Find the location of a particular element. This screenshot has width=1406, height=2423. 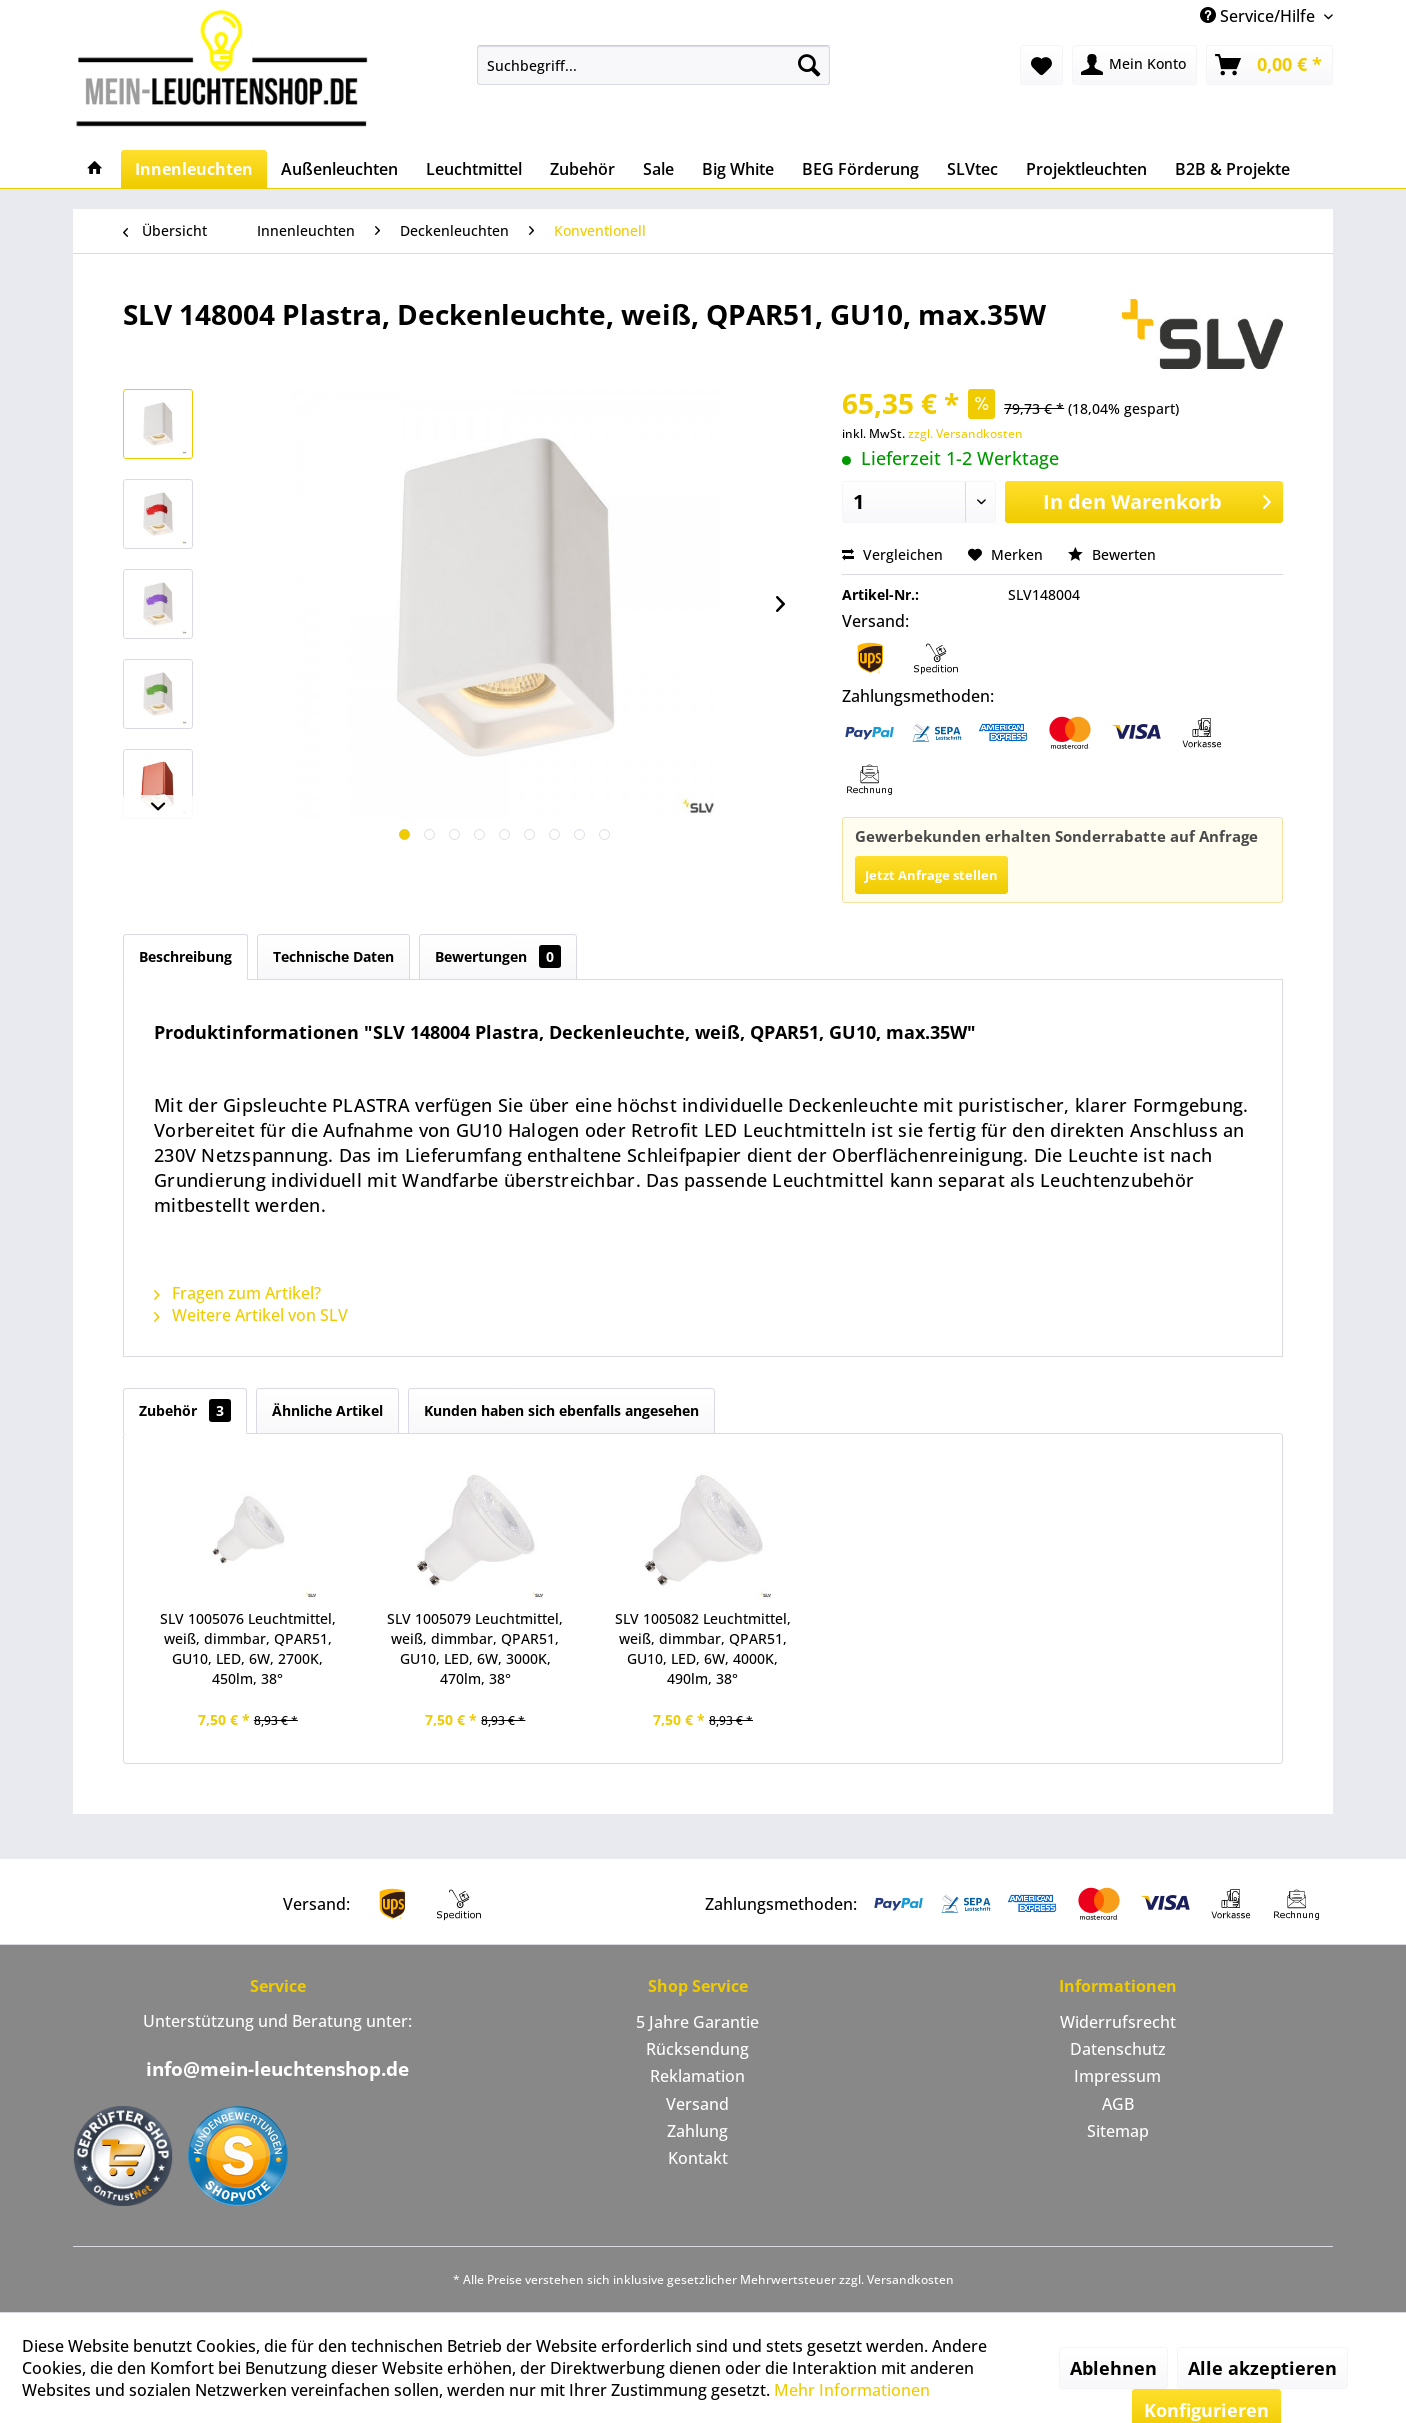

Reklamation is located at coordinates (697, 2076).